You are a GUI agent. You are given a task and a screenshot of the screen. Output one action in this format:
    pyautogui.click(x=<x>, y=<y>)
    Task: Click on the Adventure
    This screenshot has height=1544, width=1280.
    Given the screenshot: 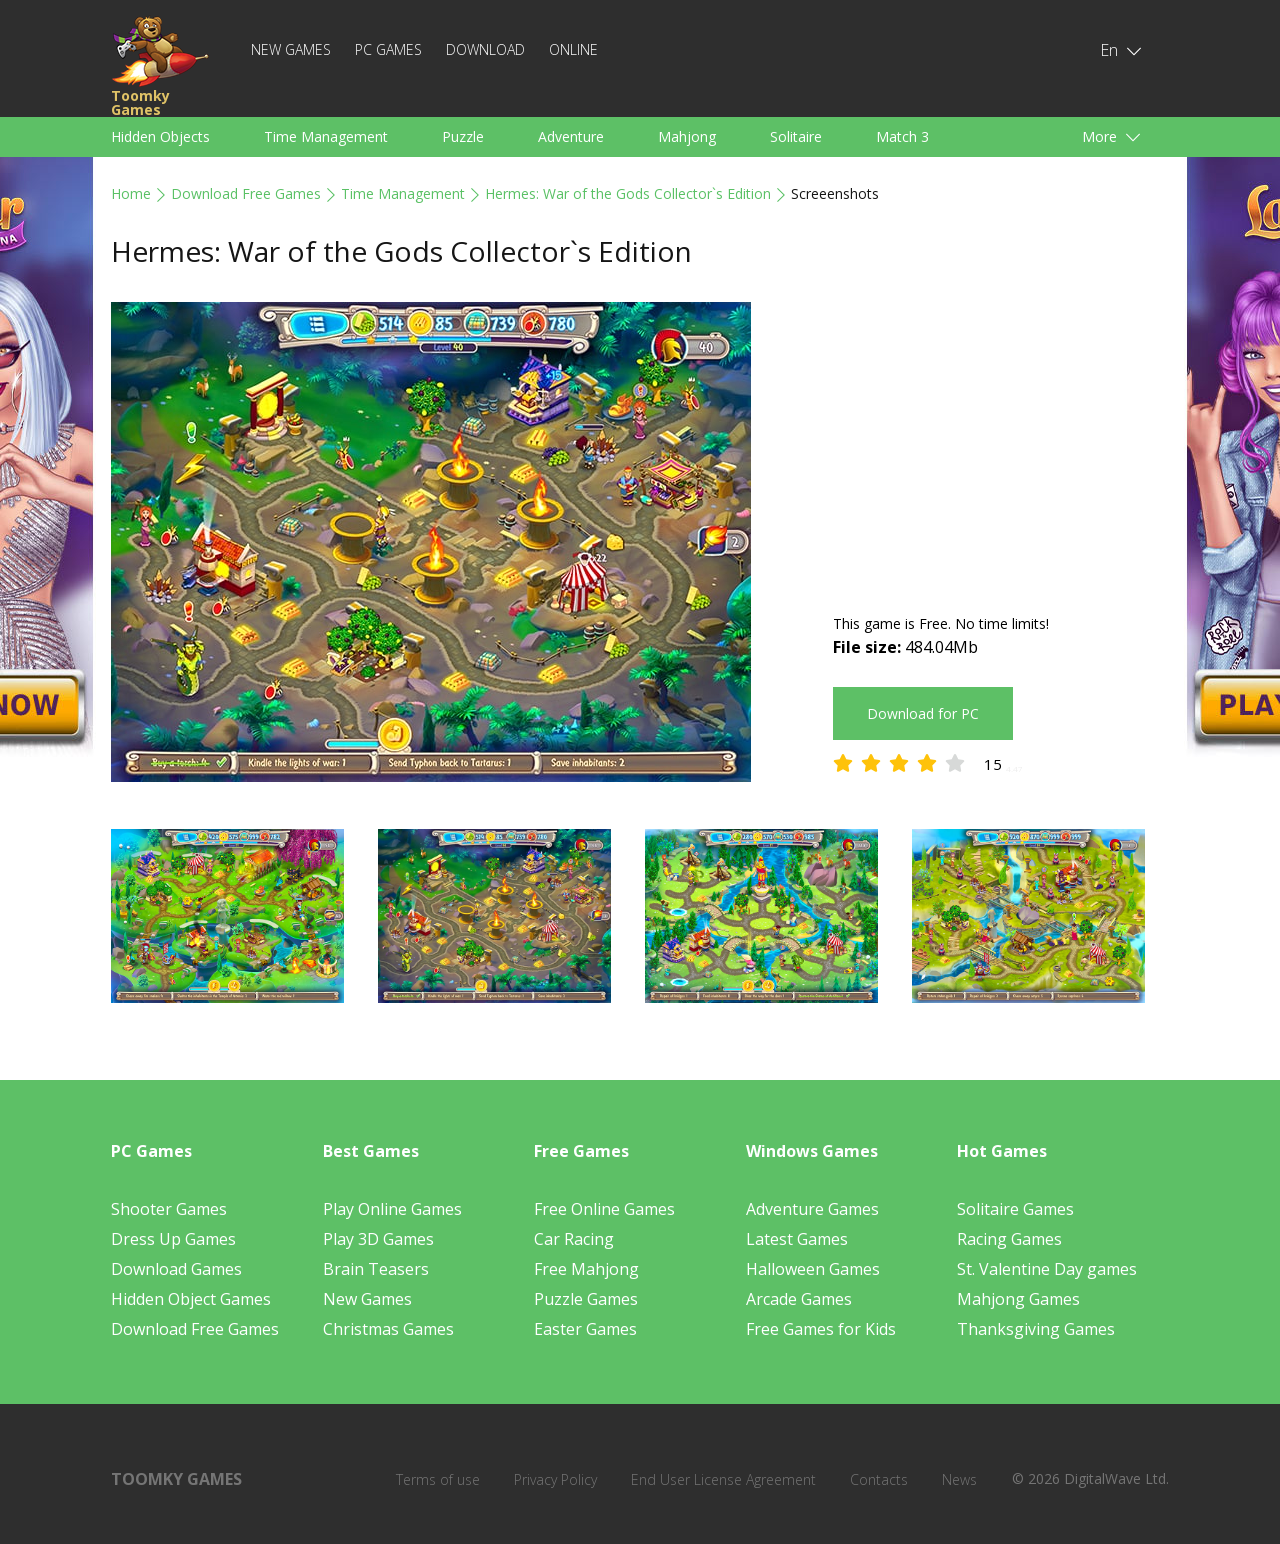 What is the action you would take?
    pyautogui.click(x=571, y=136)
    